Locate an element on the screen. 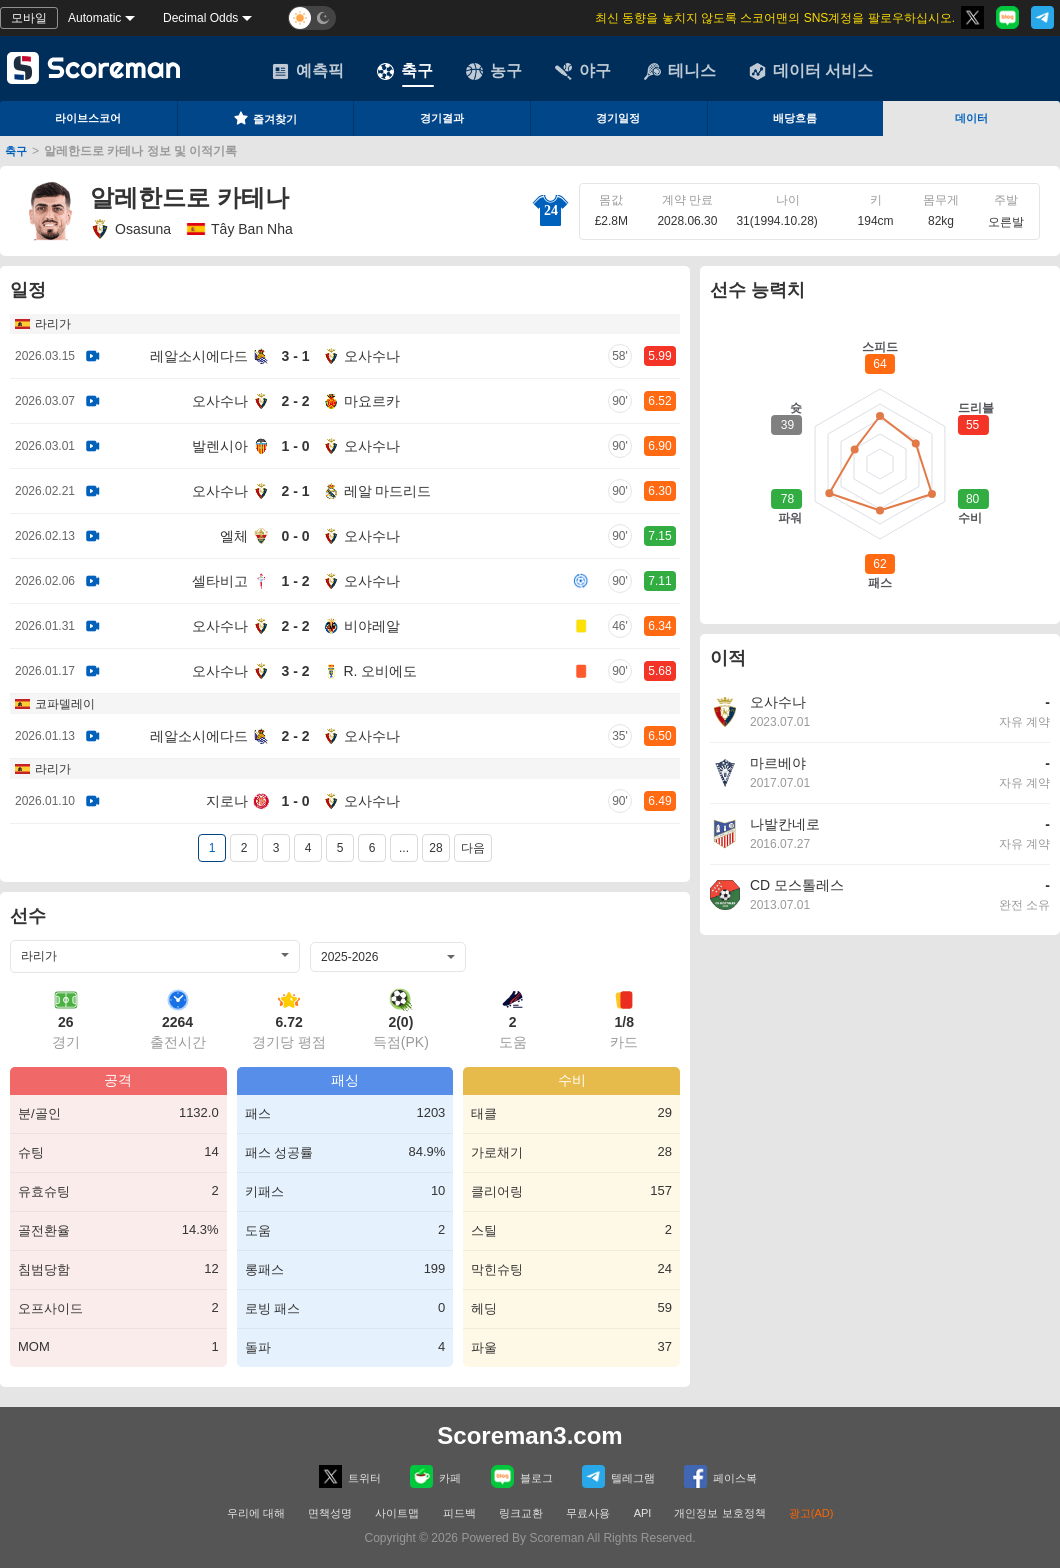  광고(AD) is located at coordinates (811, 1513).